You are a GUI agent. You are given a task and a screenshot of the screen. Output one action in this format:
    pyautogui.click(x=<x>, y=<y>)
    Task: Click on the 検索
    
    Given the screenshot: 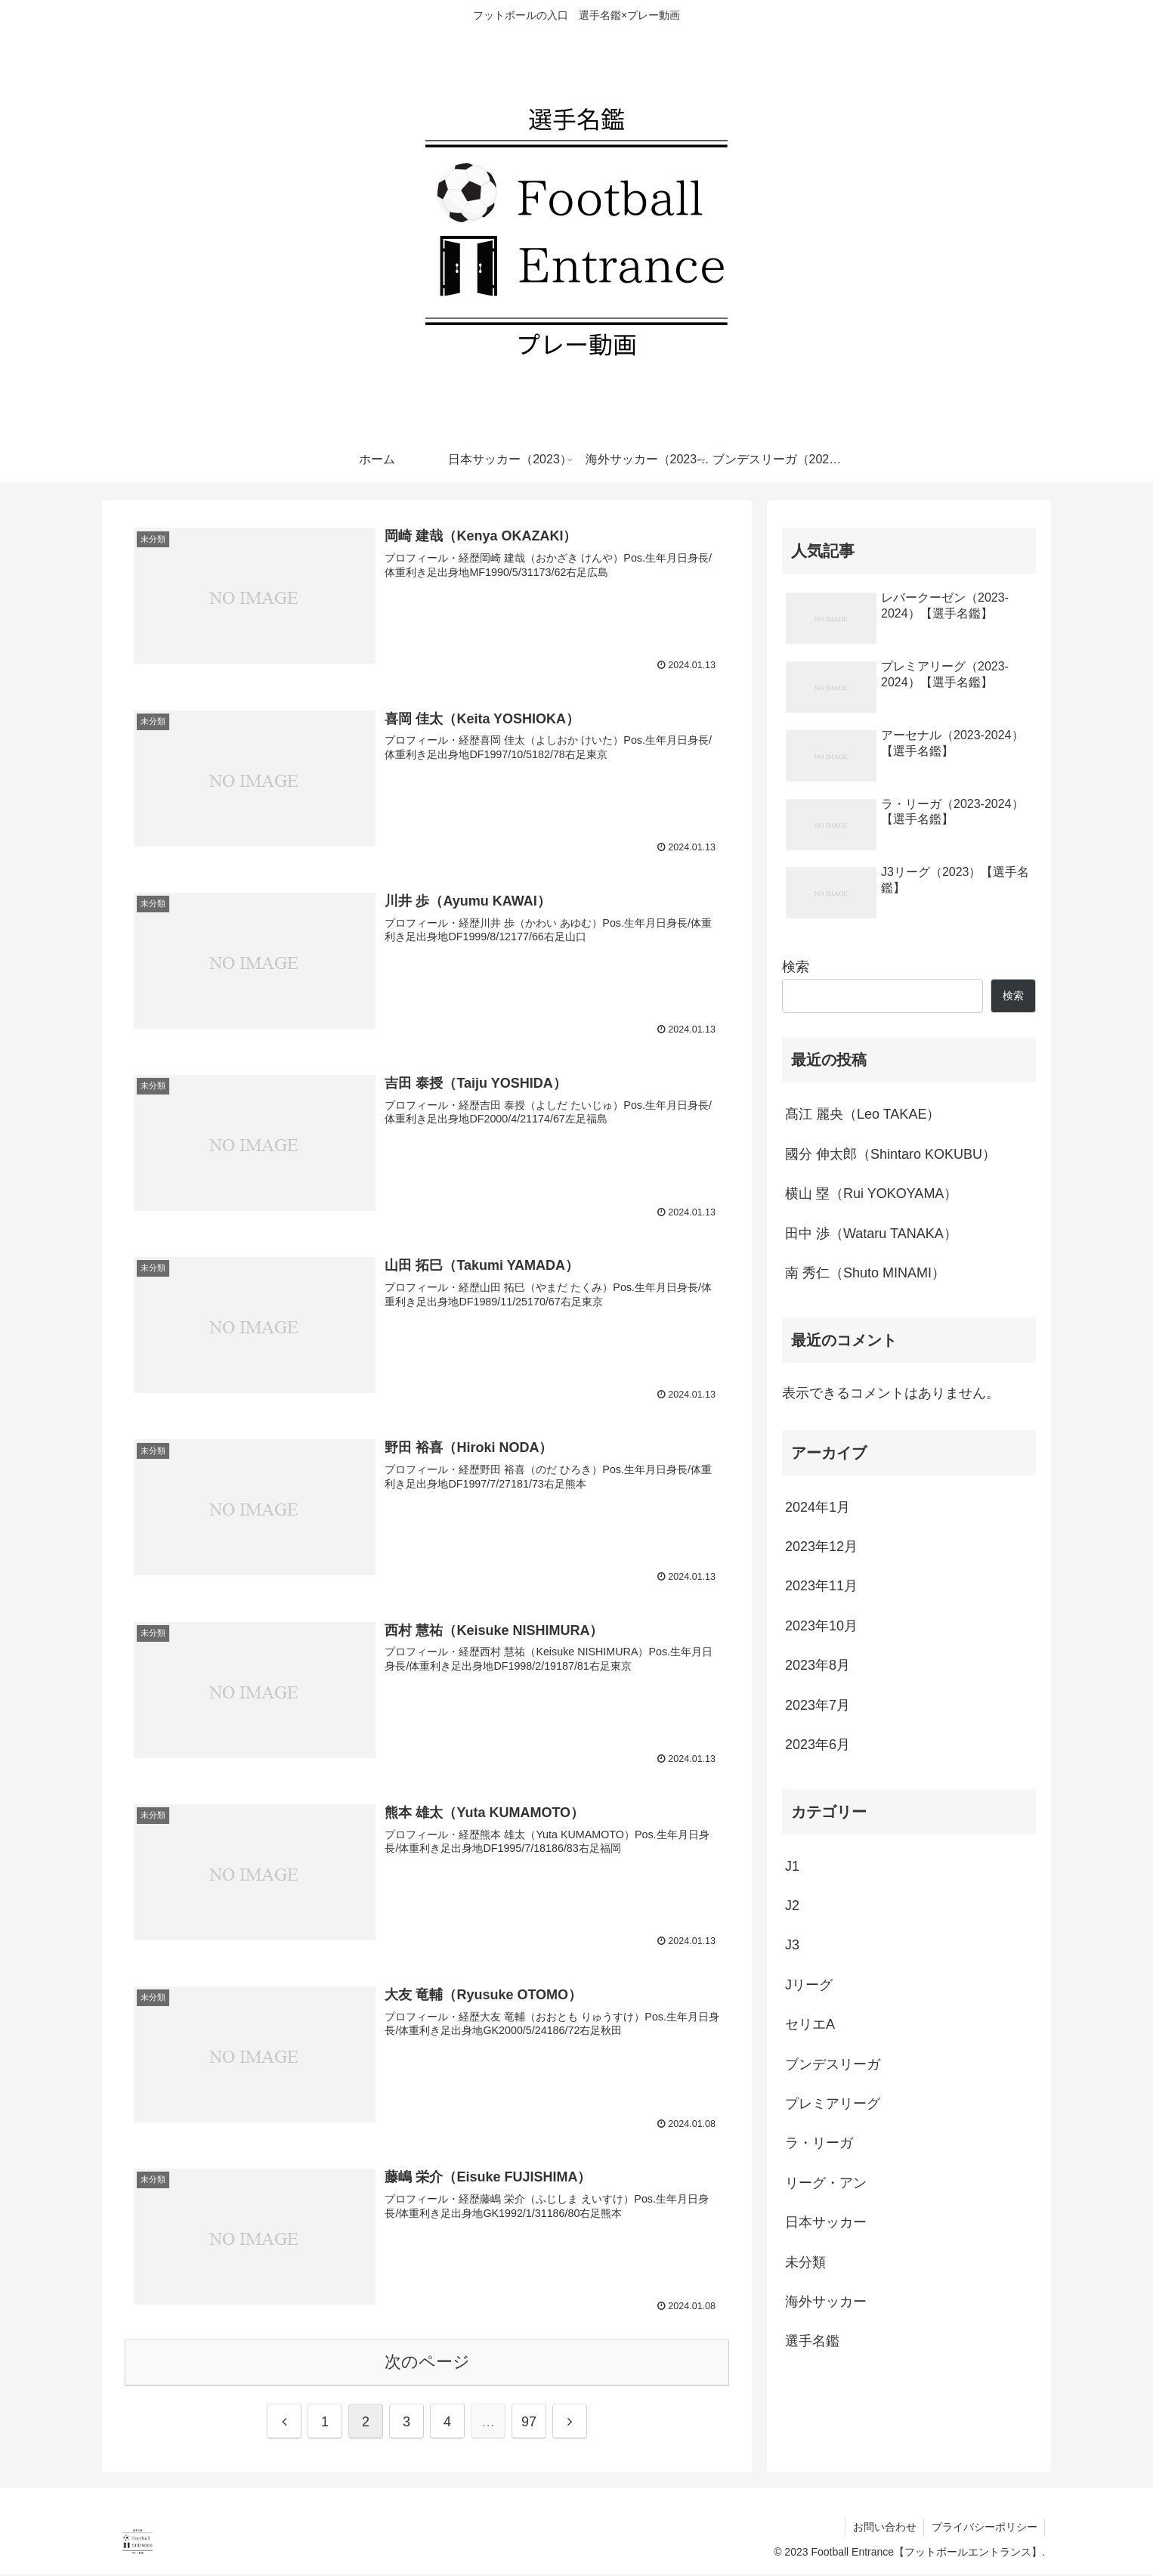 What is the action you would take?
    pyautogui.click(x=795, y=966)
    